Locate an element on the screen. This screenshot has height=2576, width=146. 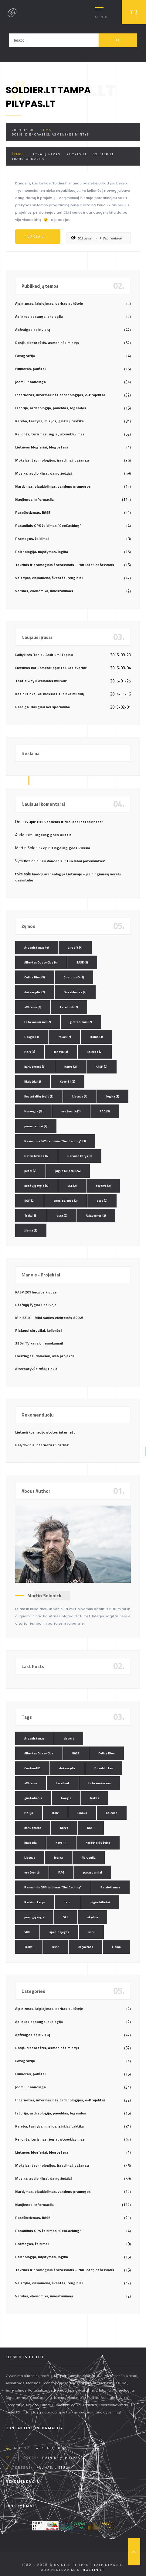
SEL [SEL (2 elementai)] is located at coordinates (72, 1185).